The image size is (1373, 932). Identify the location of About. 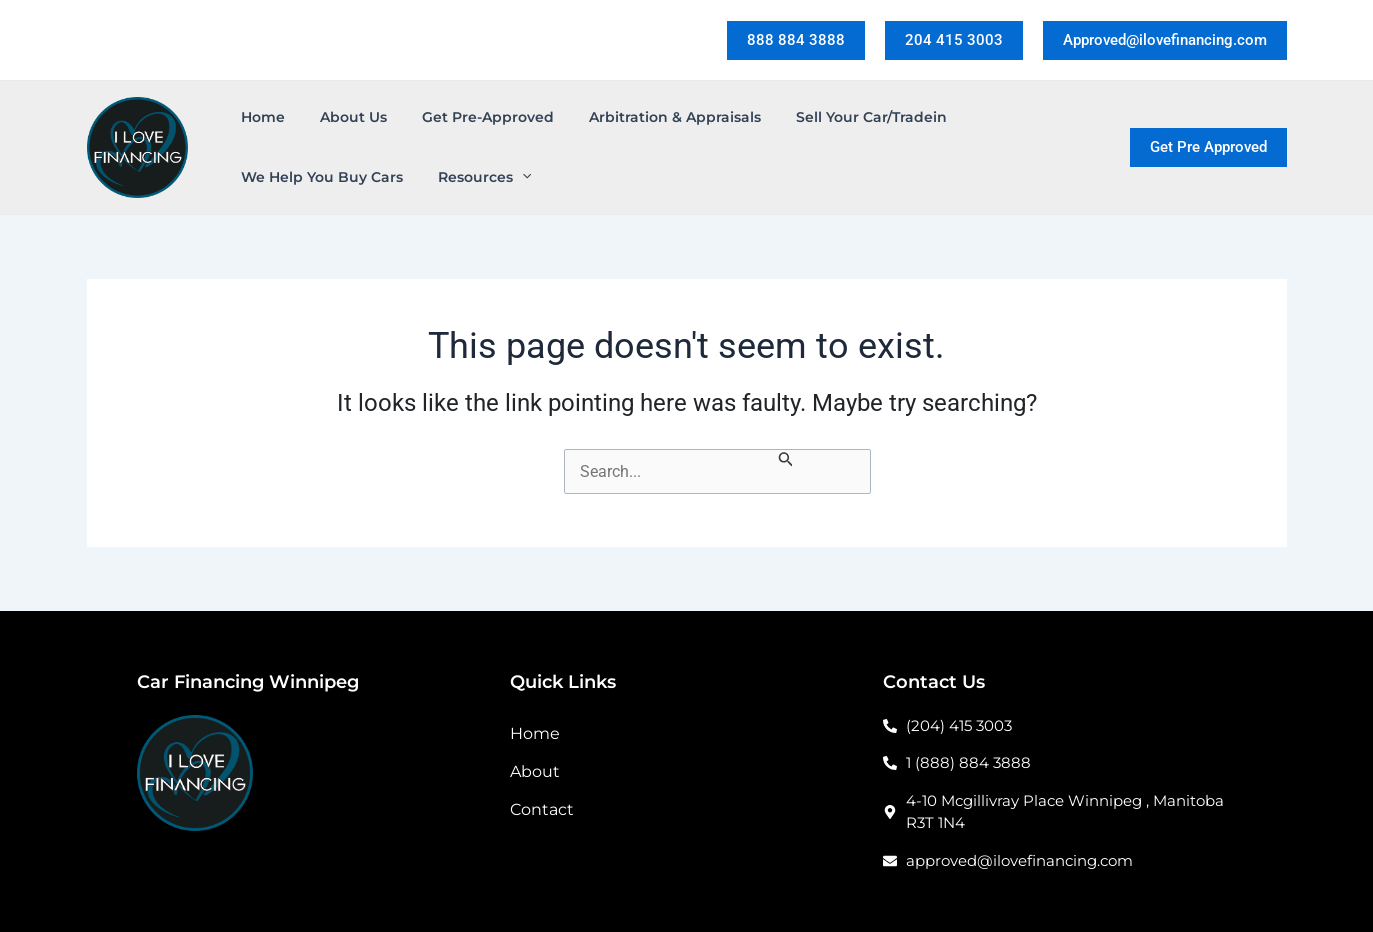
(535, 771).